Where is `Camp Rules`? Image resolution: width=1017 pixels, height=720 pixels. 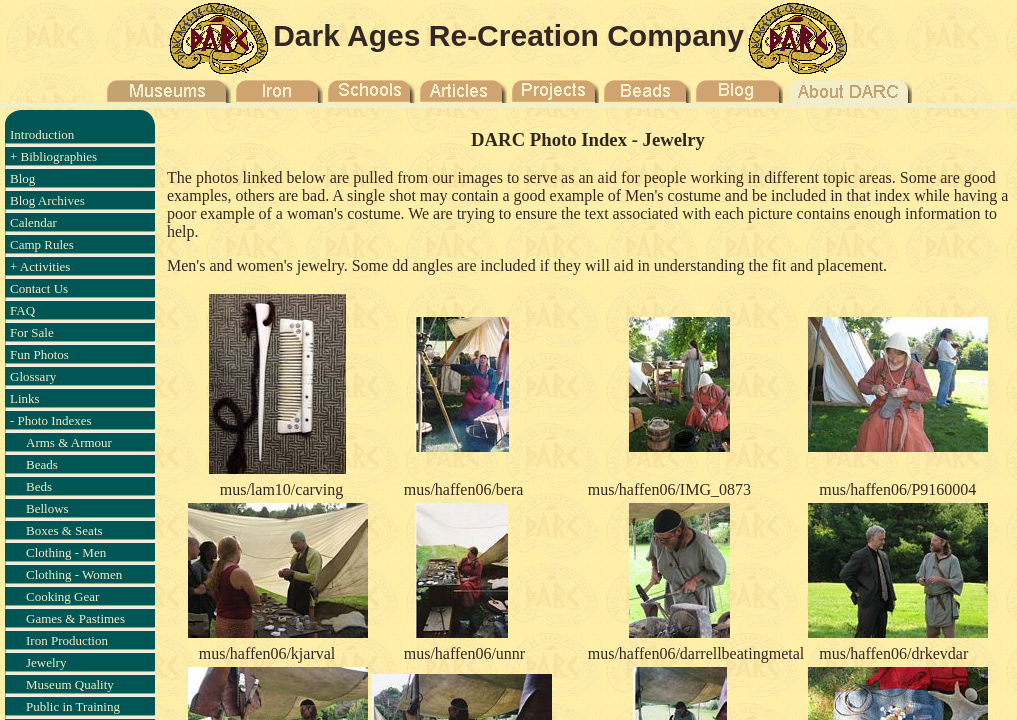 Camp Rules is located at coordinates (42, 244).